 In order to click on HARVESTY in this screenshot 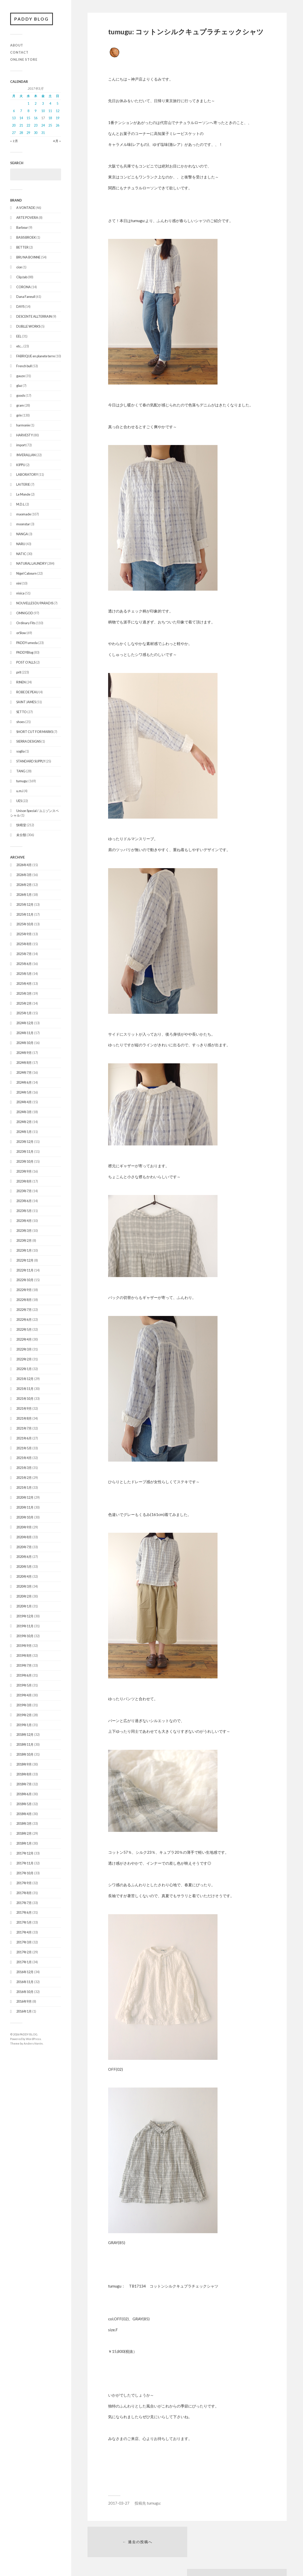, I will do `click(24, 435)`.